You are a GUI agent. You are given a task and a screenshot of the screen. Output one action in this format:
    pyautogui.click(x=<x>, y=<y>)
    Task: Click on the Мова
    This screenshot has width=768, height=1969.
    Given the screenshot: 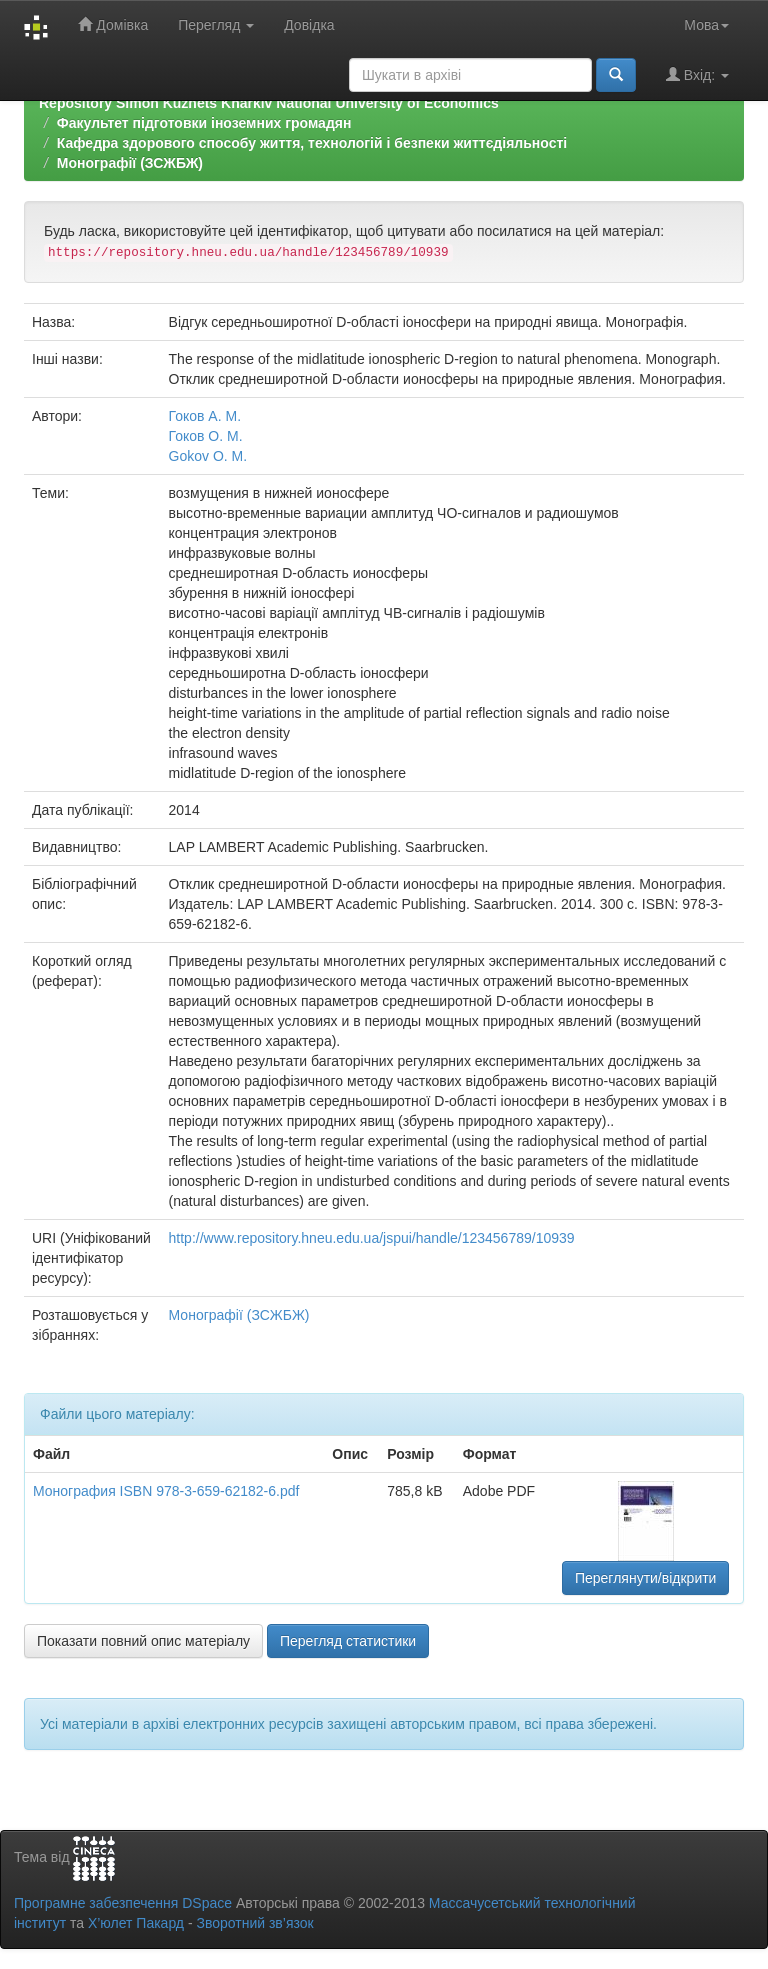 What is the action you would take?
    pyautogui.click(x=706, y=25)
    